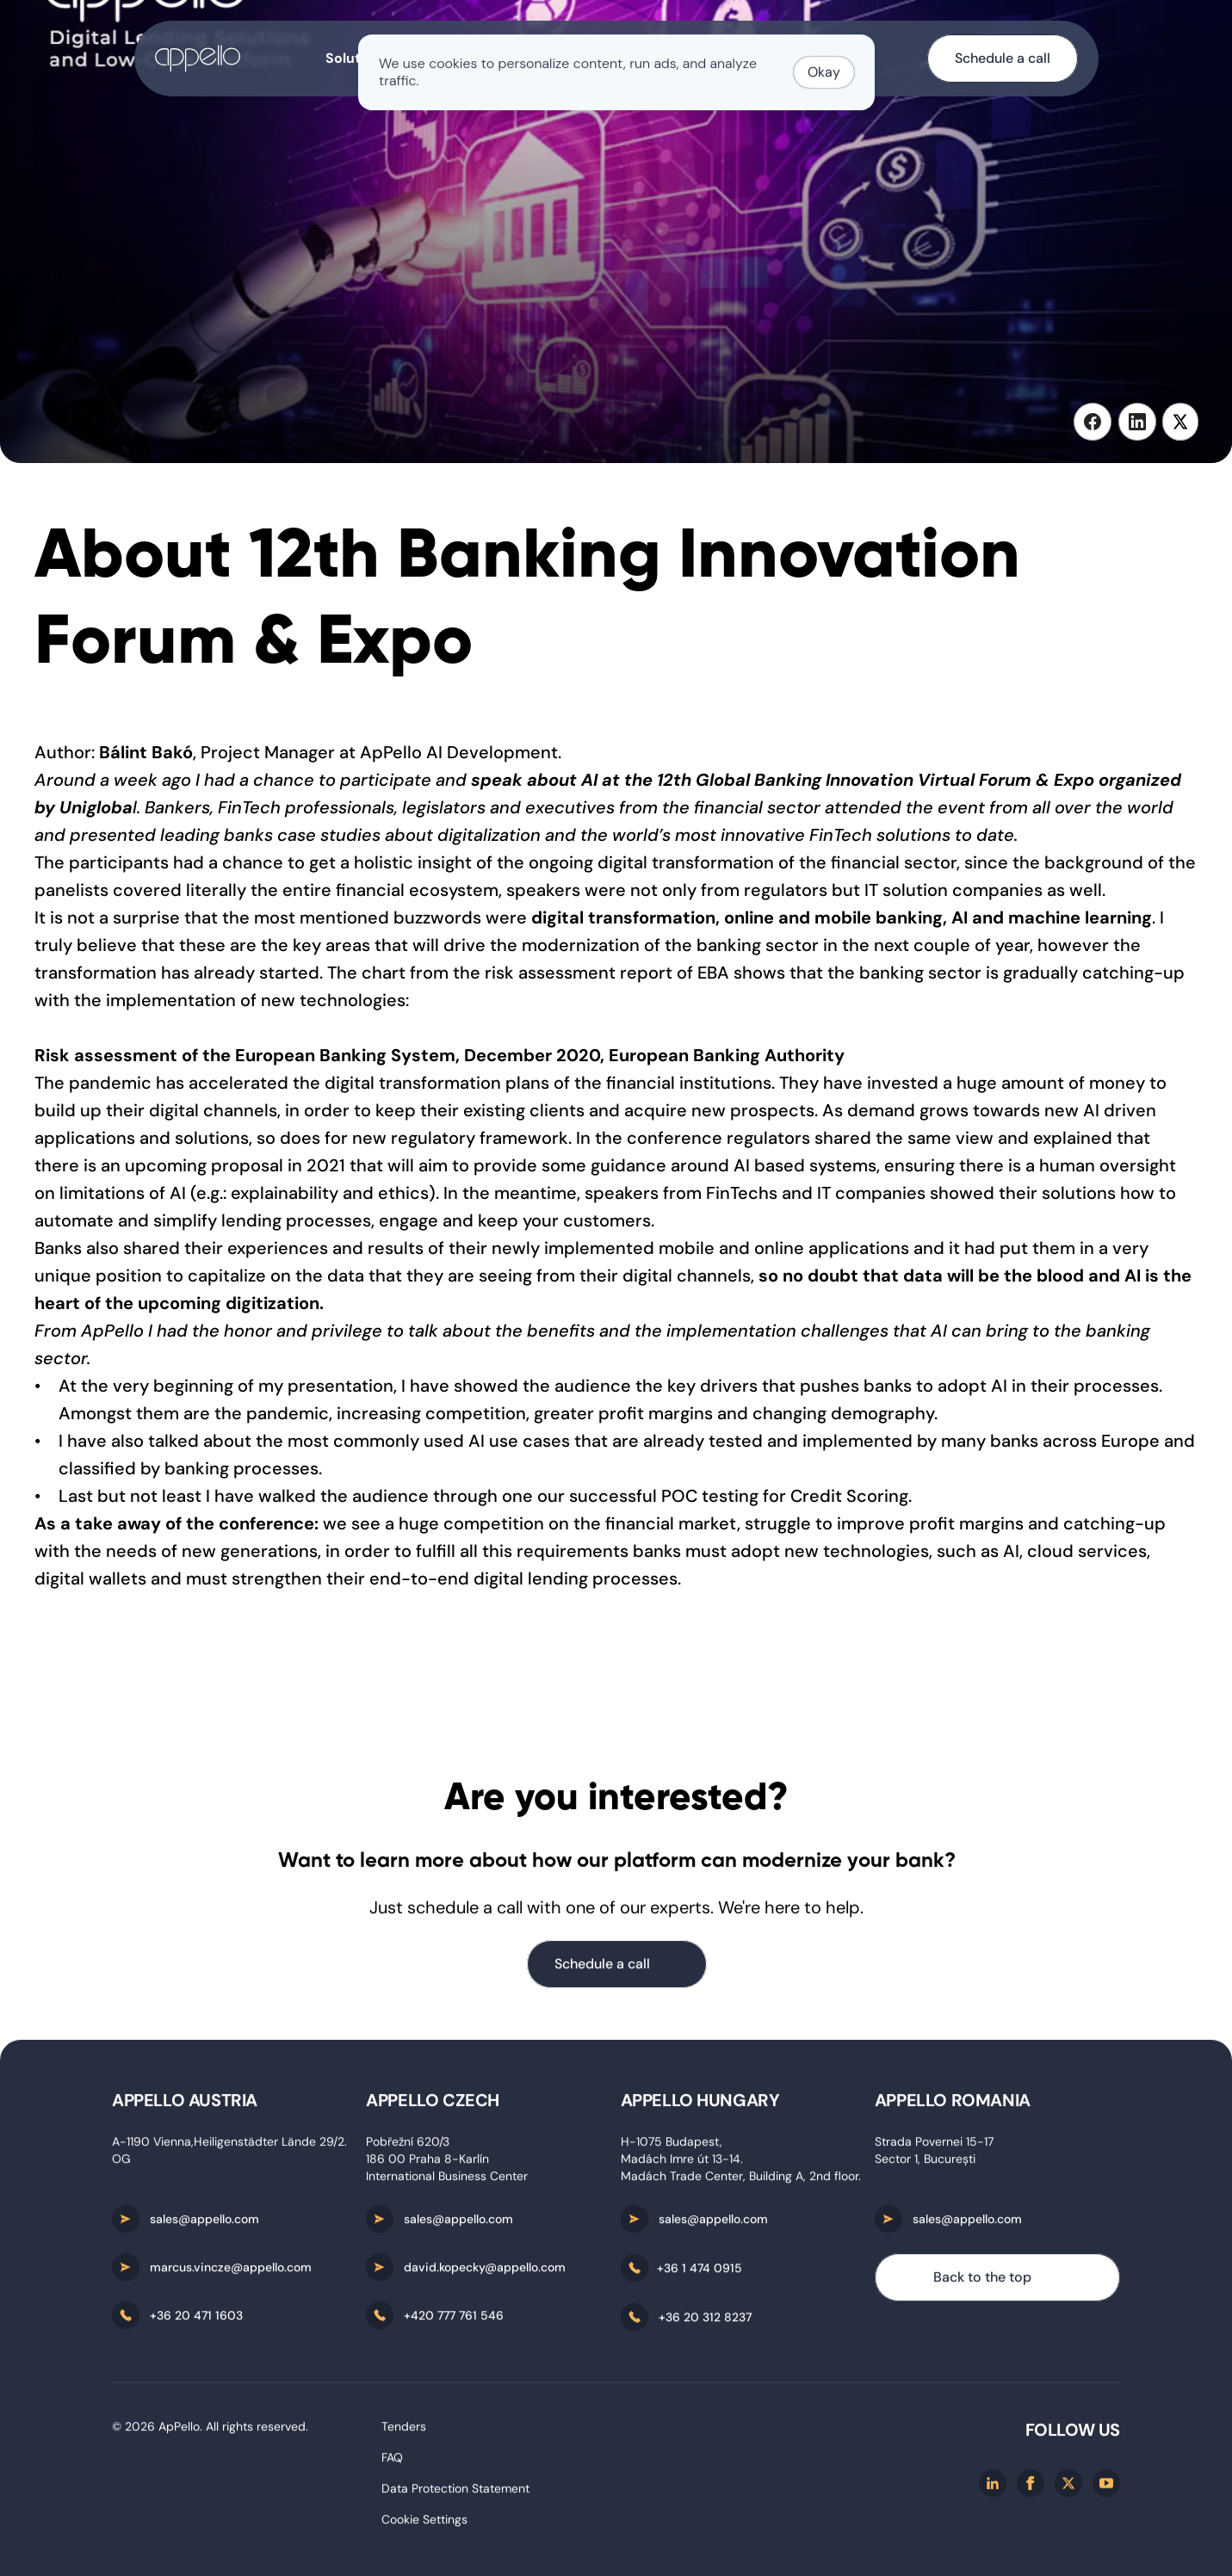 This screenshot has width=1232, height=2576. Describe the element at coordinates (204, 2222) in the screenshot. I see `sales@appello.com` at that location.